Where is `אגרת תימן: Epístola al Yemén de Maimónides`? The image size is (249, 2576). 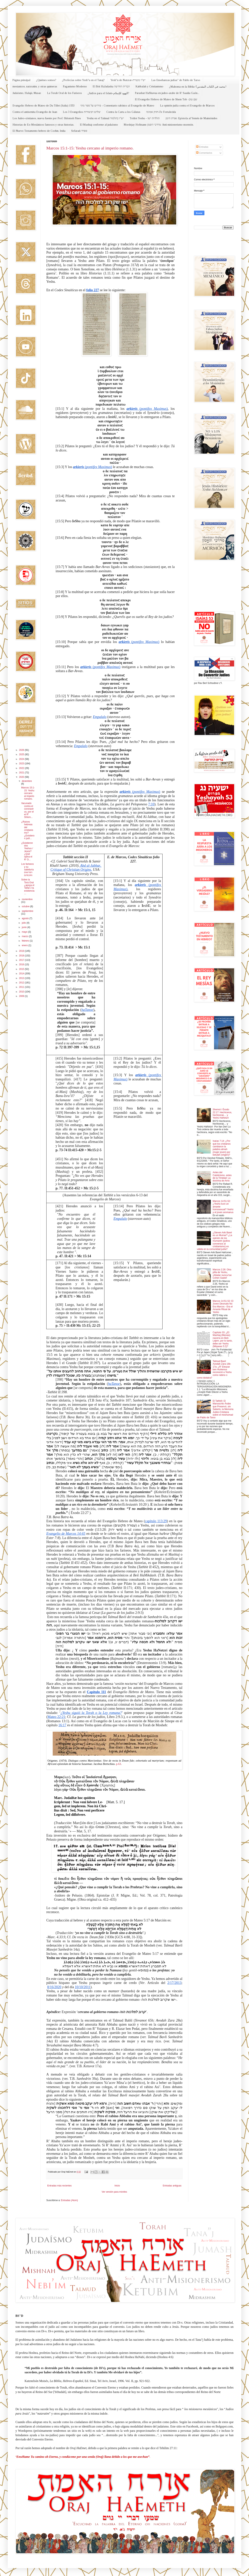
אגרת תימן: Epístola al Yemén de Maimónides is located at coordinates (191, 118).